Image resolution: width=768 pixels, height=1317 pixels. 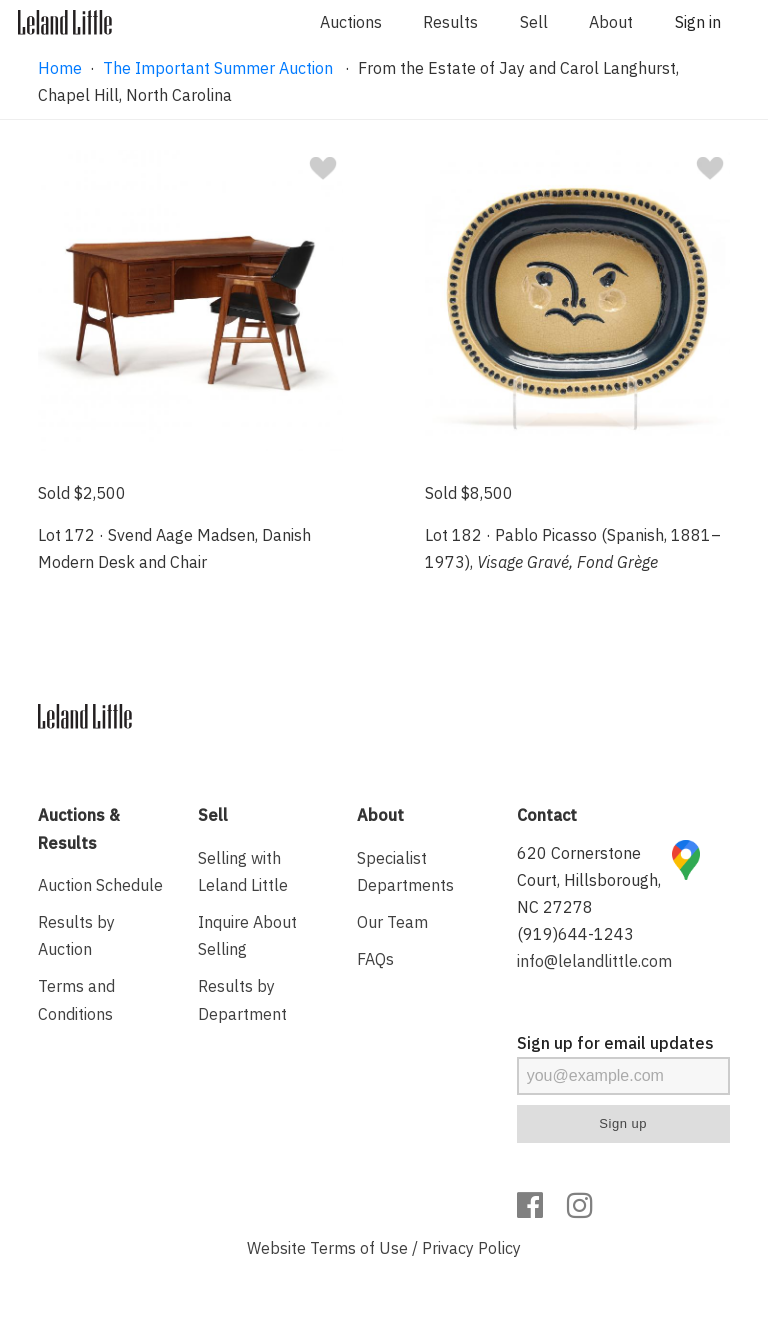 I want to click on Inquire About Selling, so click(x=247, y=935).